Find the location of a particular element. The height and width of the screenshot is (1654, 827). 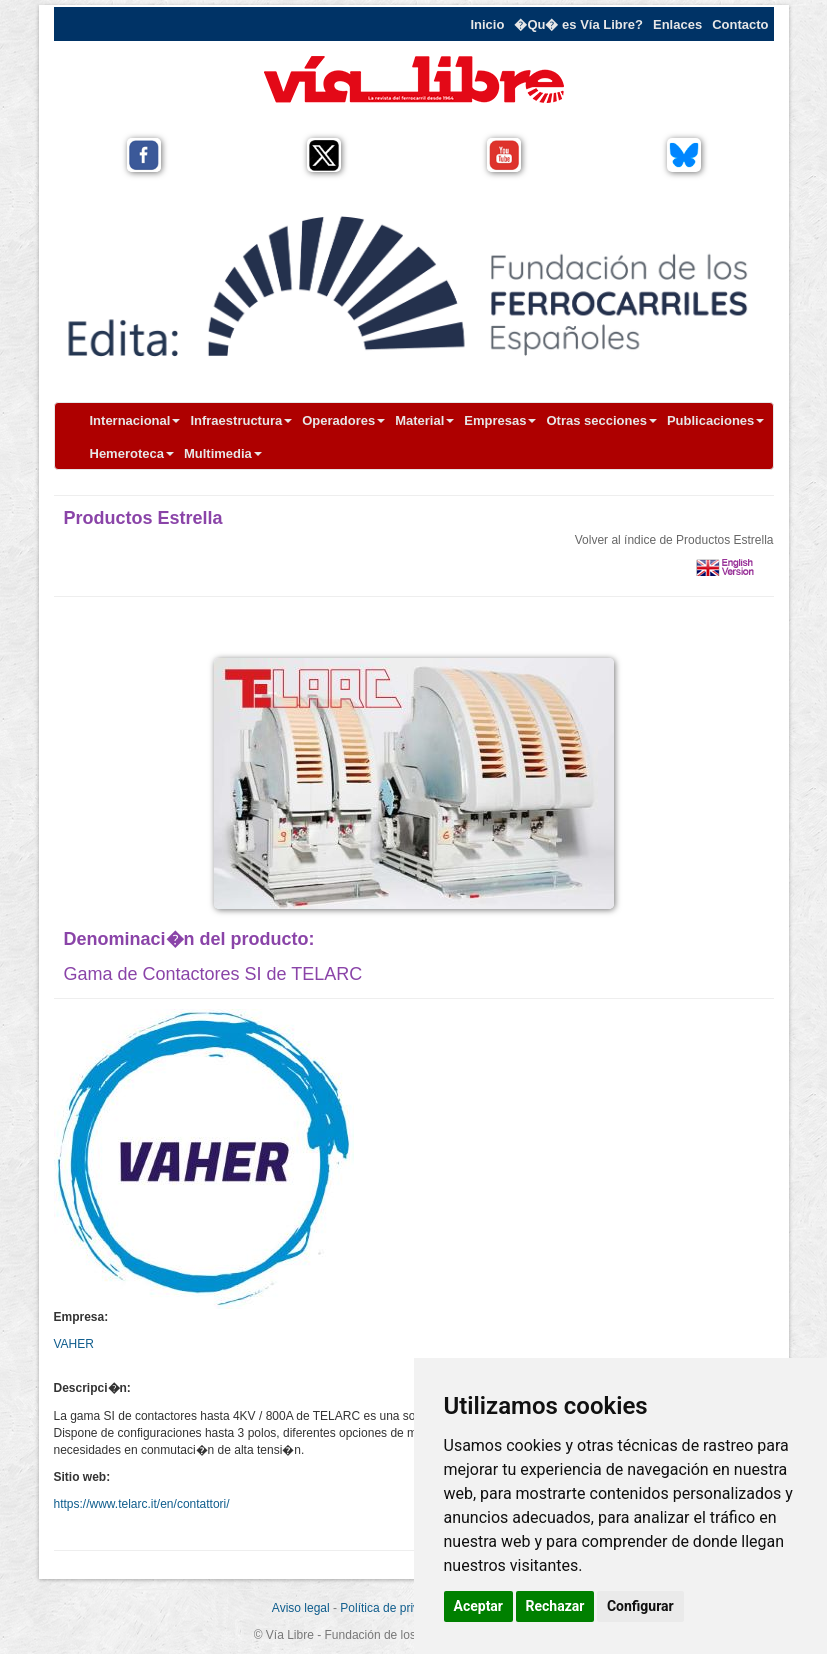

Empresas is located at coordinates (500, 420).